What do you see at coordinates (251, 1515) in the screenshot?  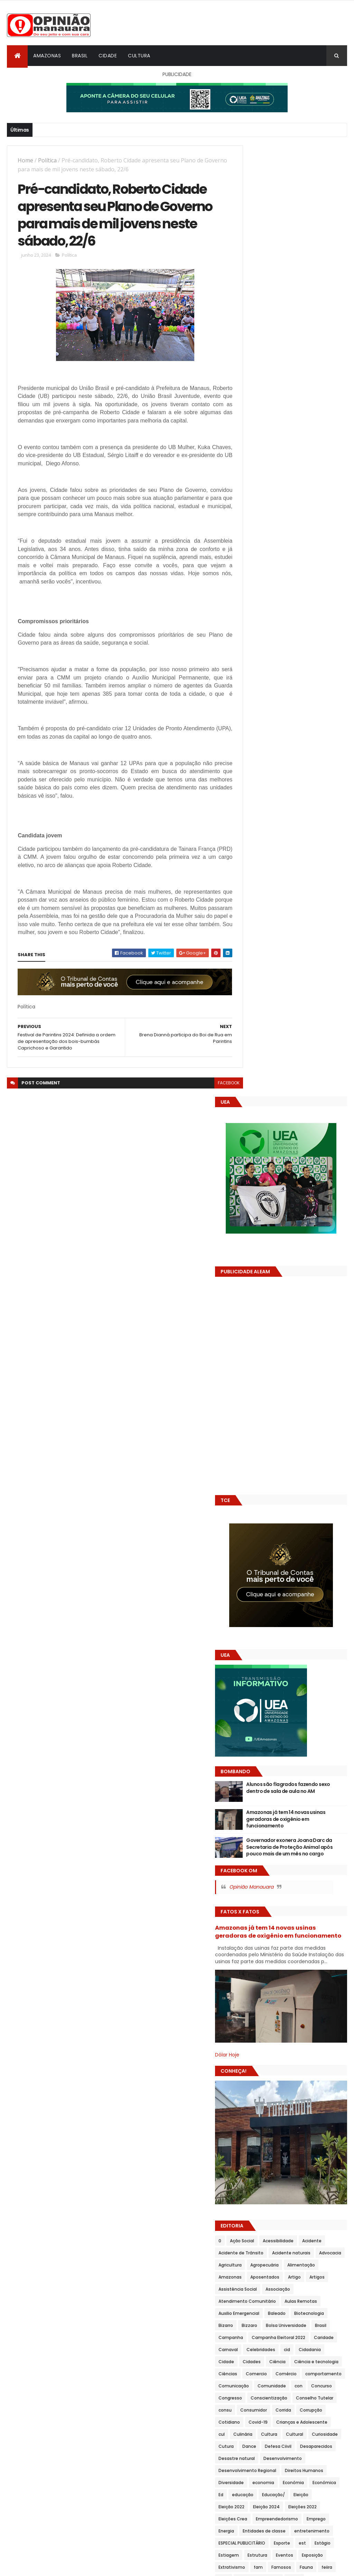 I see `consu` at bounding box center [251, 1515].